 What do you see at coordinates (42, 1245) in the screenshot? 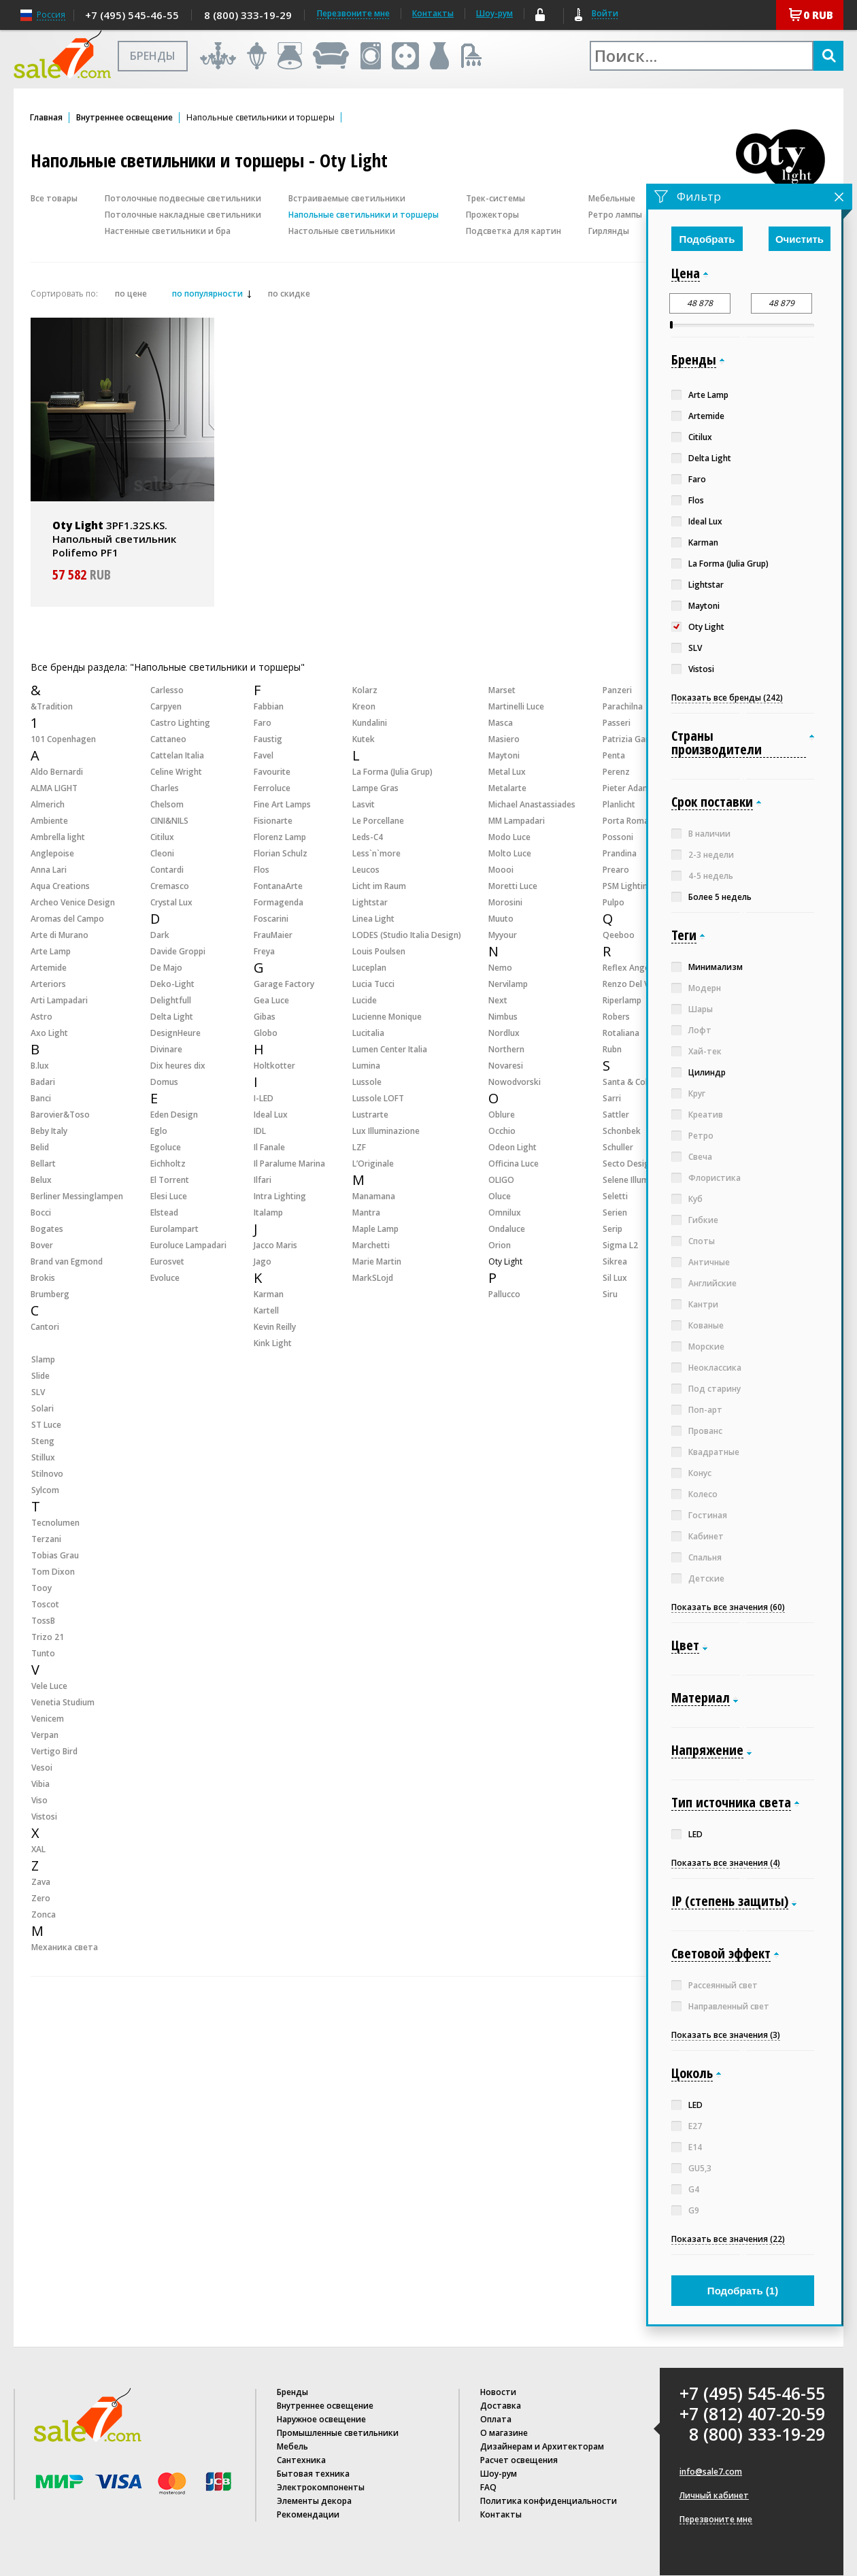
I see `Bover` at bounding box center [42, 1245].